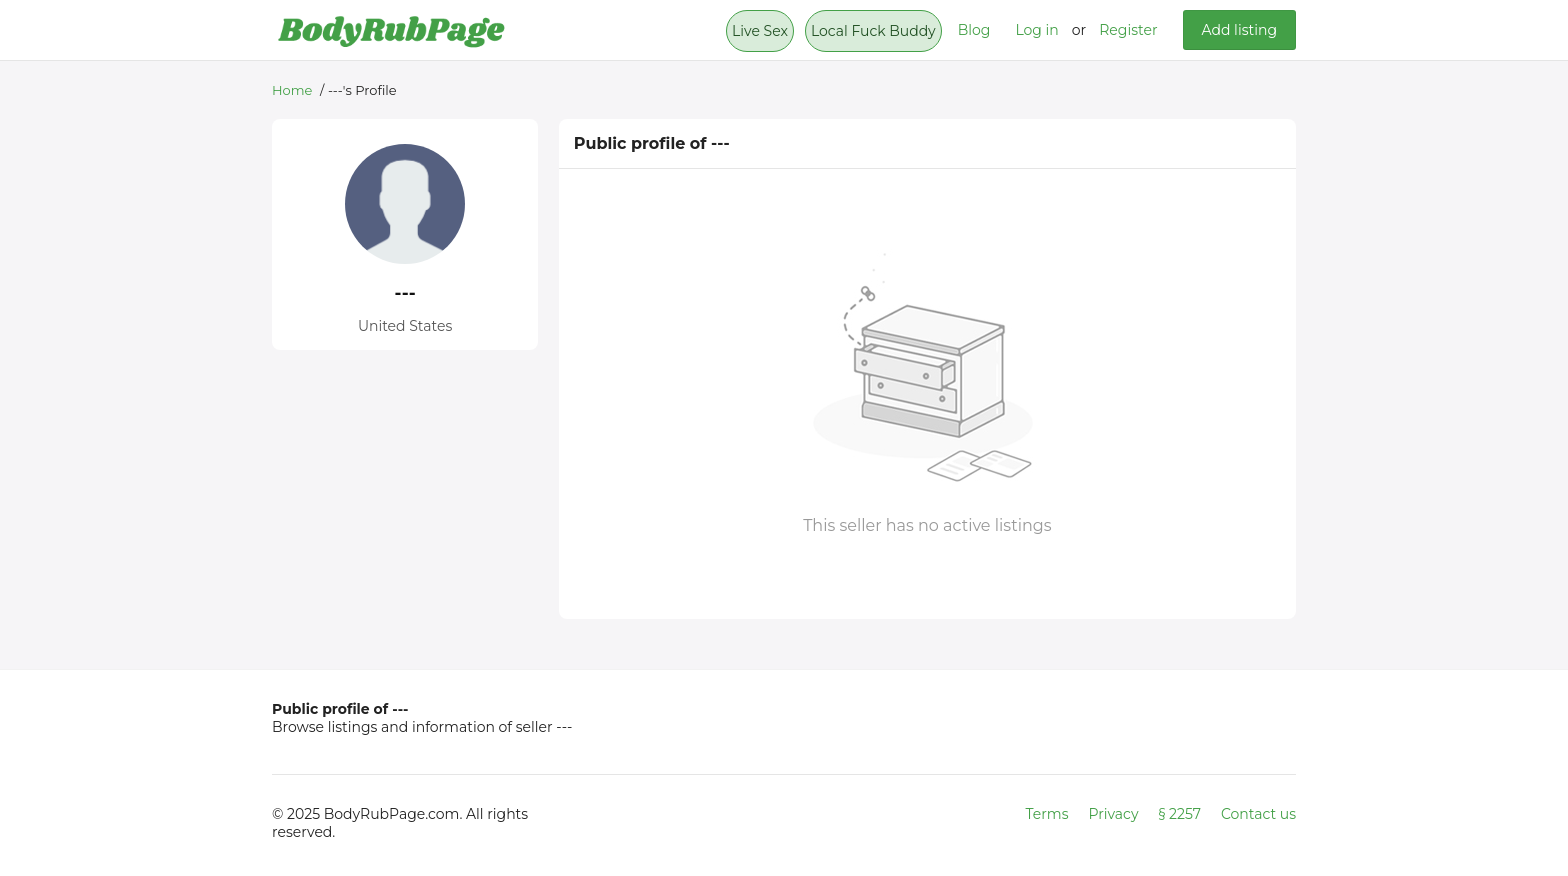 This screenshot has width=1568, height=876. I want to click on Local Fuck Buddy, so click(873, 31).